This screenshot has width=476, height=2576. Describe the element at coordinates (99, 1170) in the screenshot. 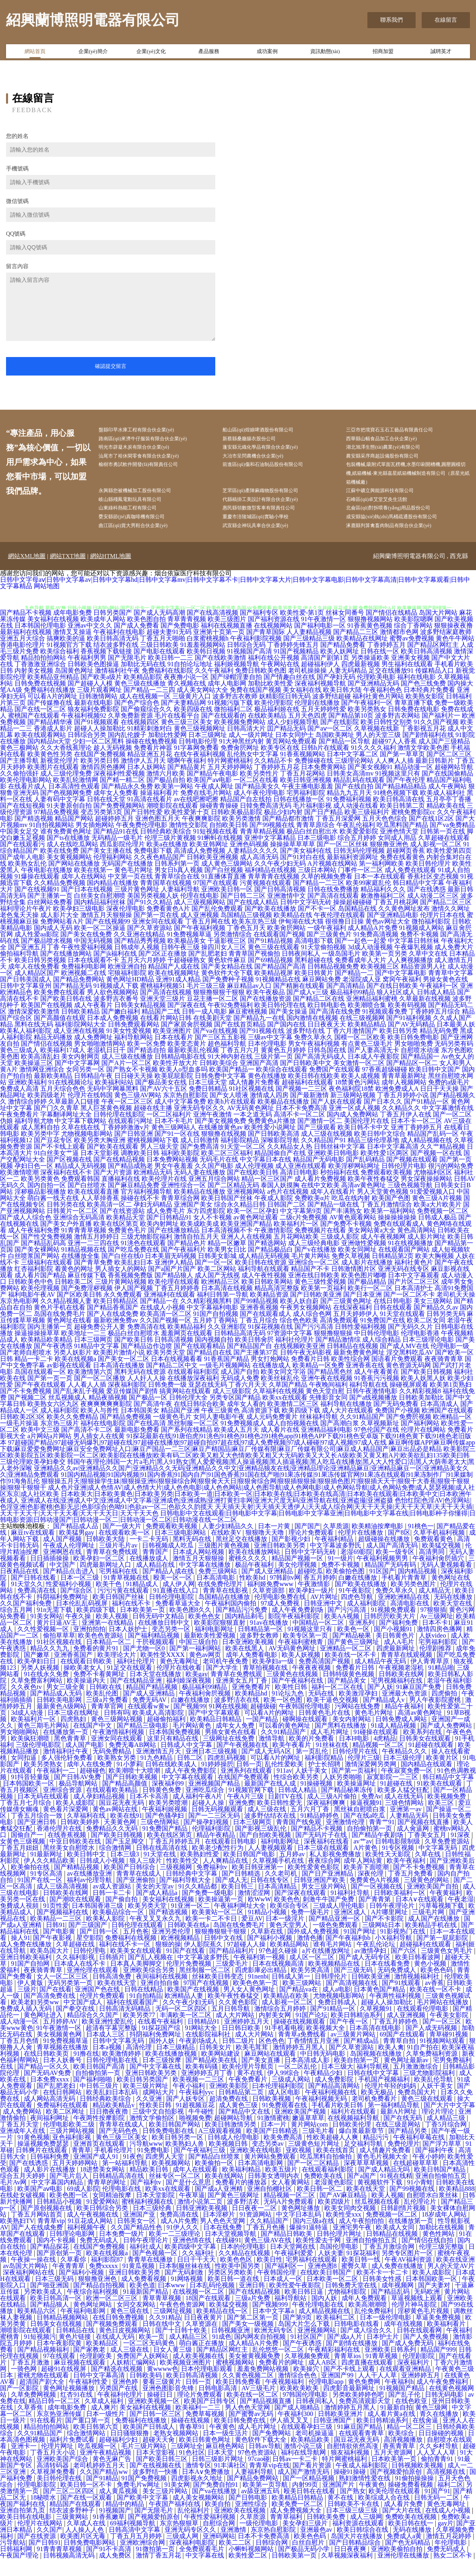

I see `日本天堂影视` at that location.